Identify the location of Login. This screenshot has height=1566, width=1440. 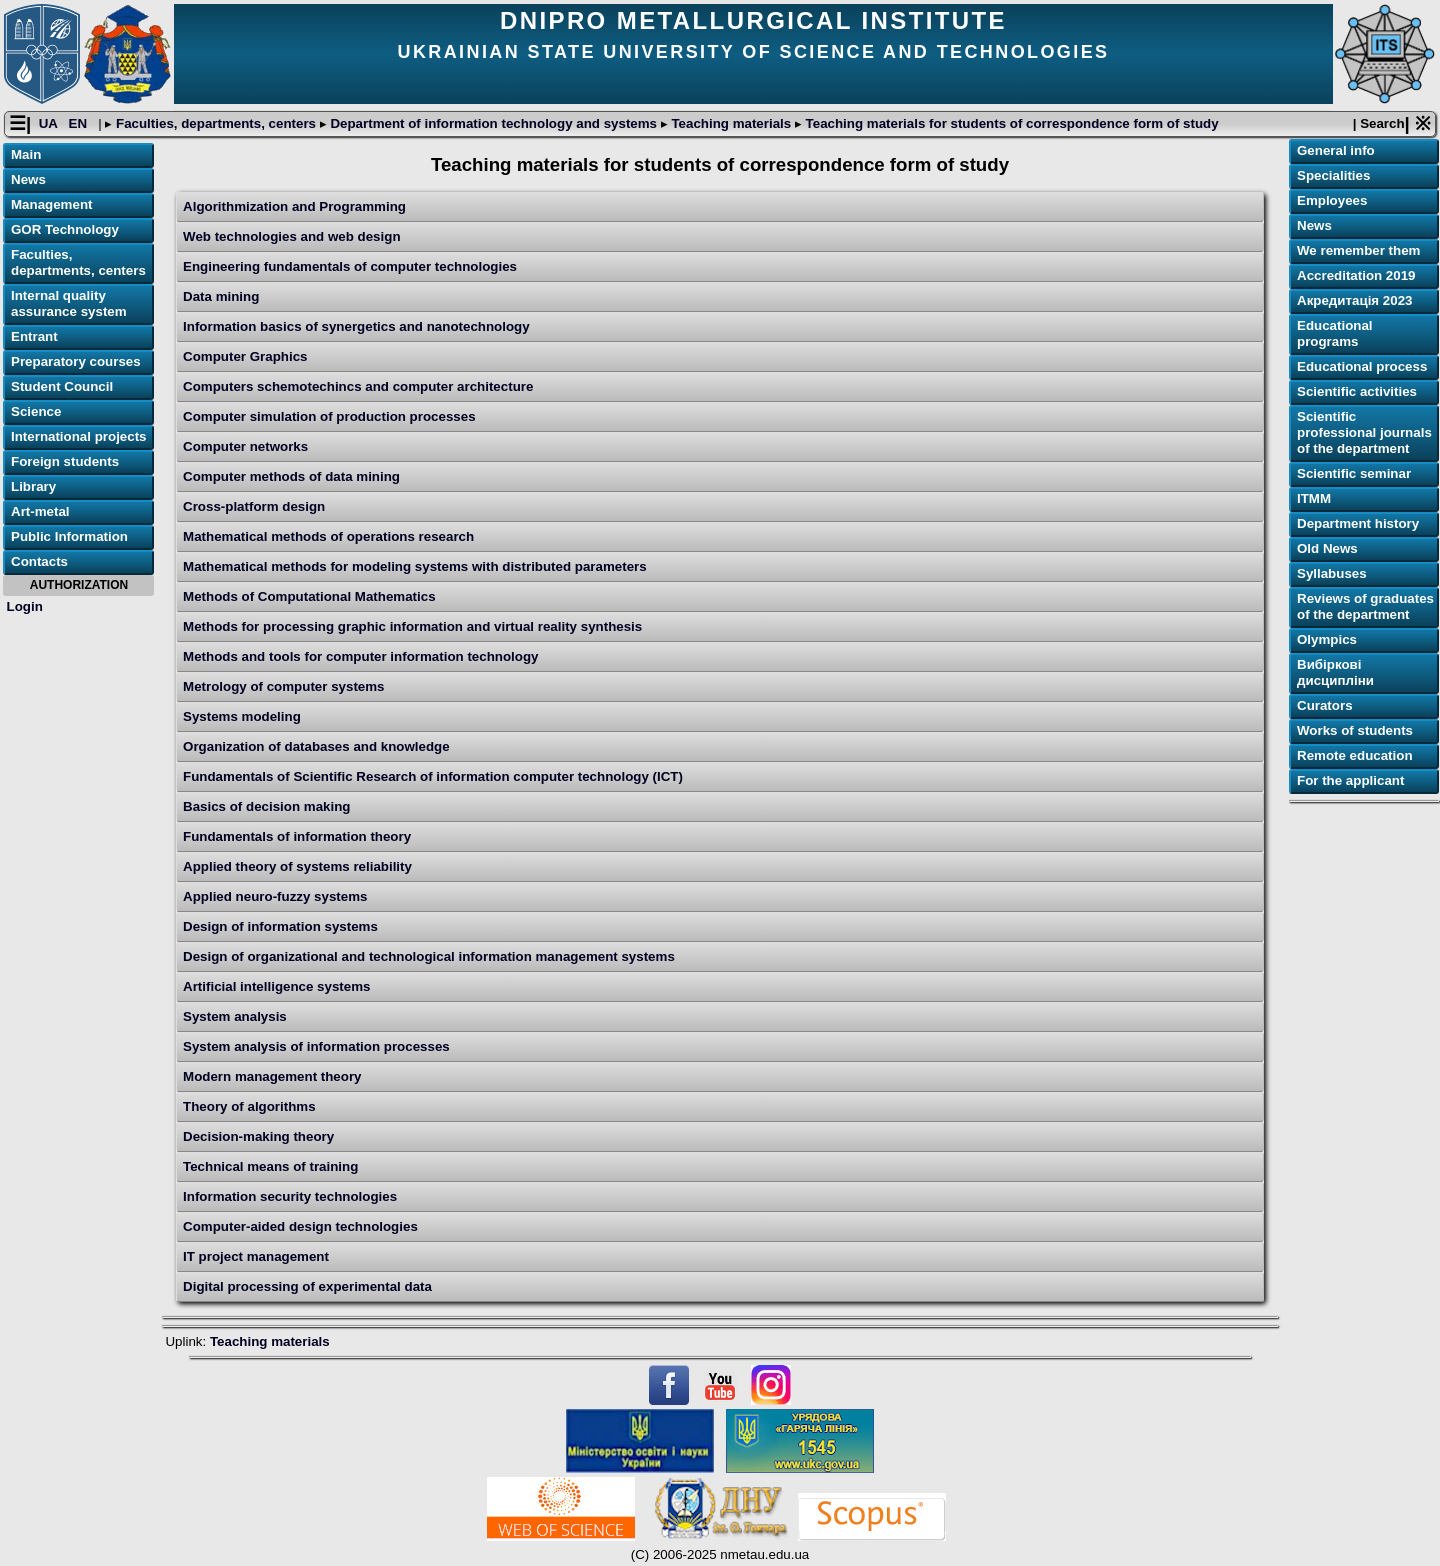
(25, 606).